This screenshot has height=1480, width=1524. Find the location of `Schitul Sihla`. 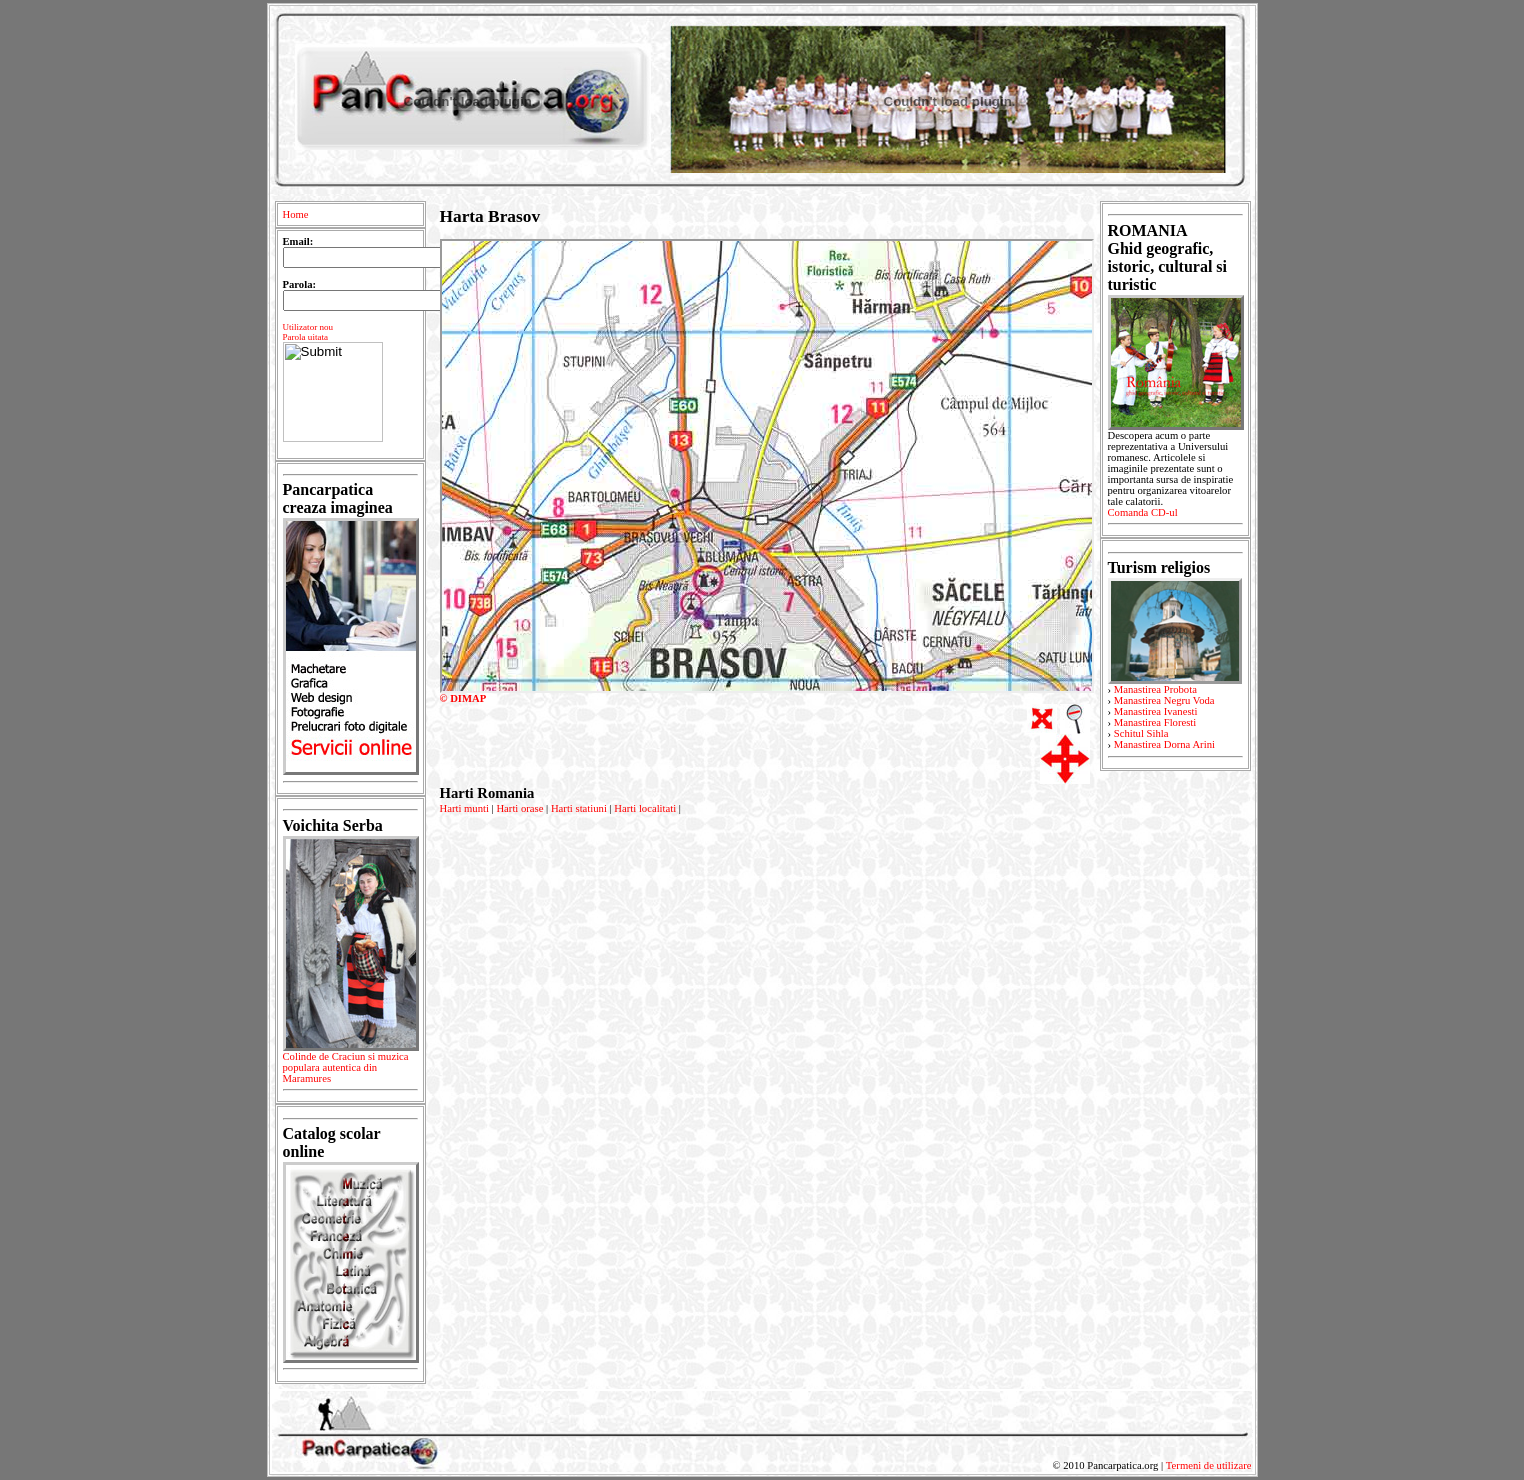

Schitul Sihla is located at coordinates (1141, 733).